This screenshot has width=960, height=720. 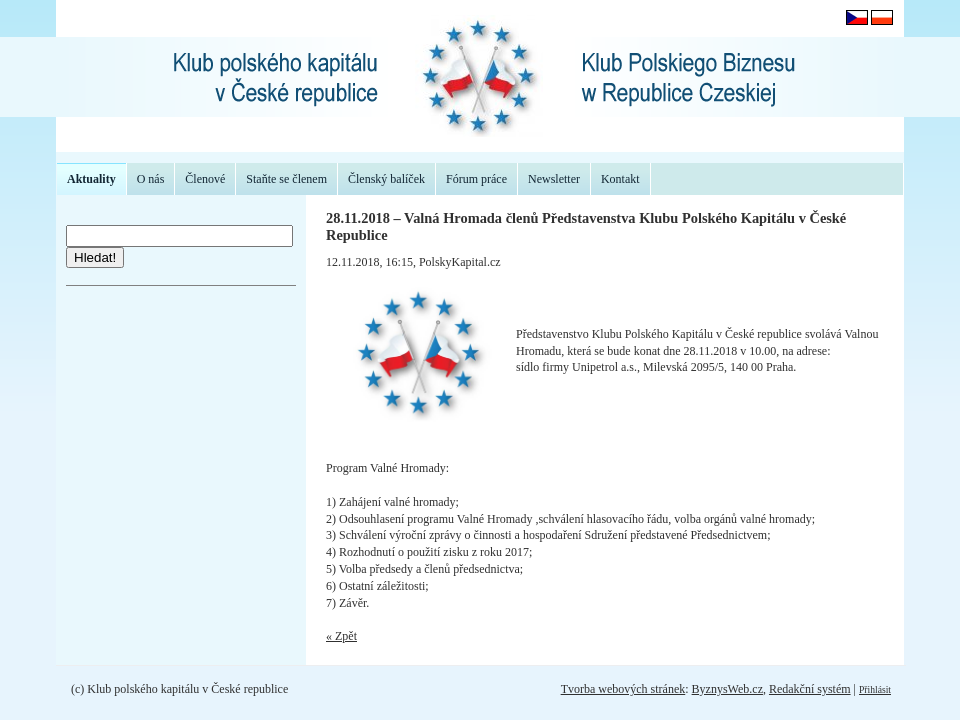 I want to click on Členové, so click(x=205, y=179).